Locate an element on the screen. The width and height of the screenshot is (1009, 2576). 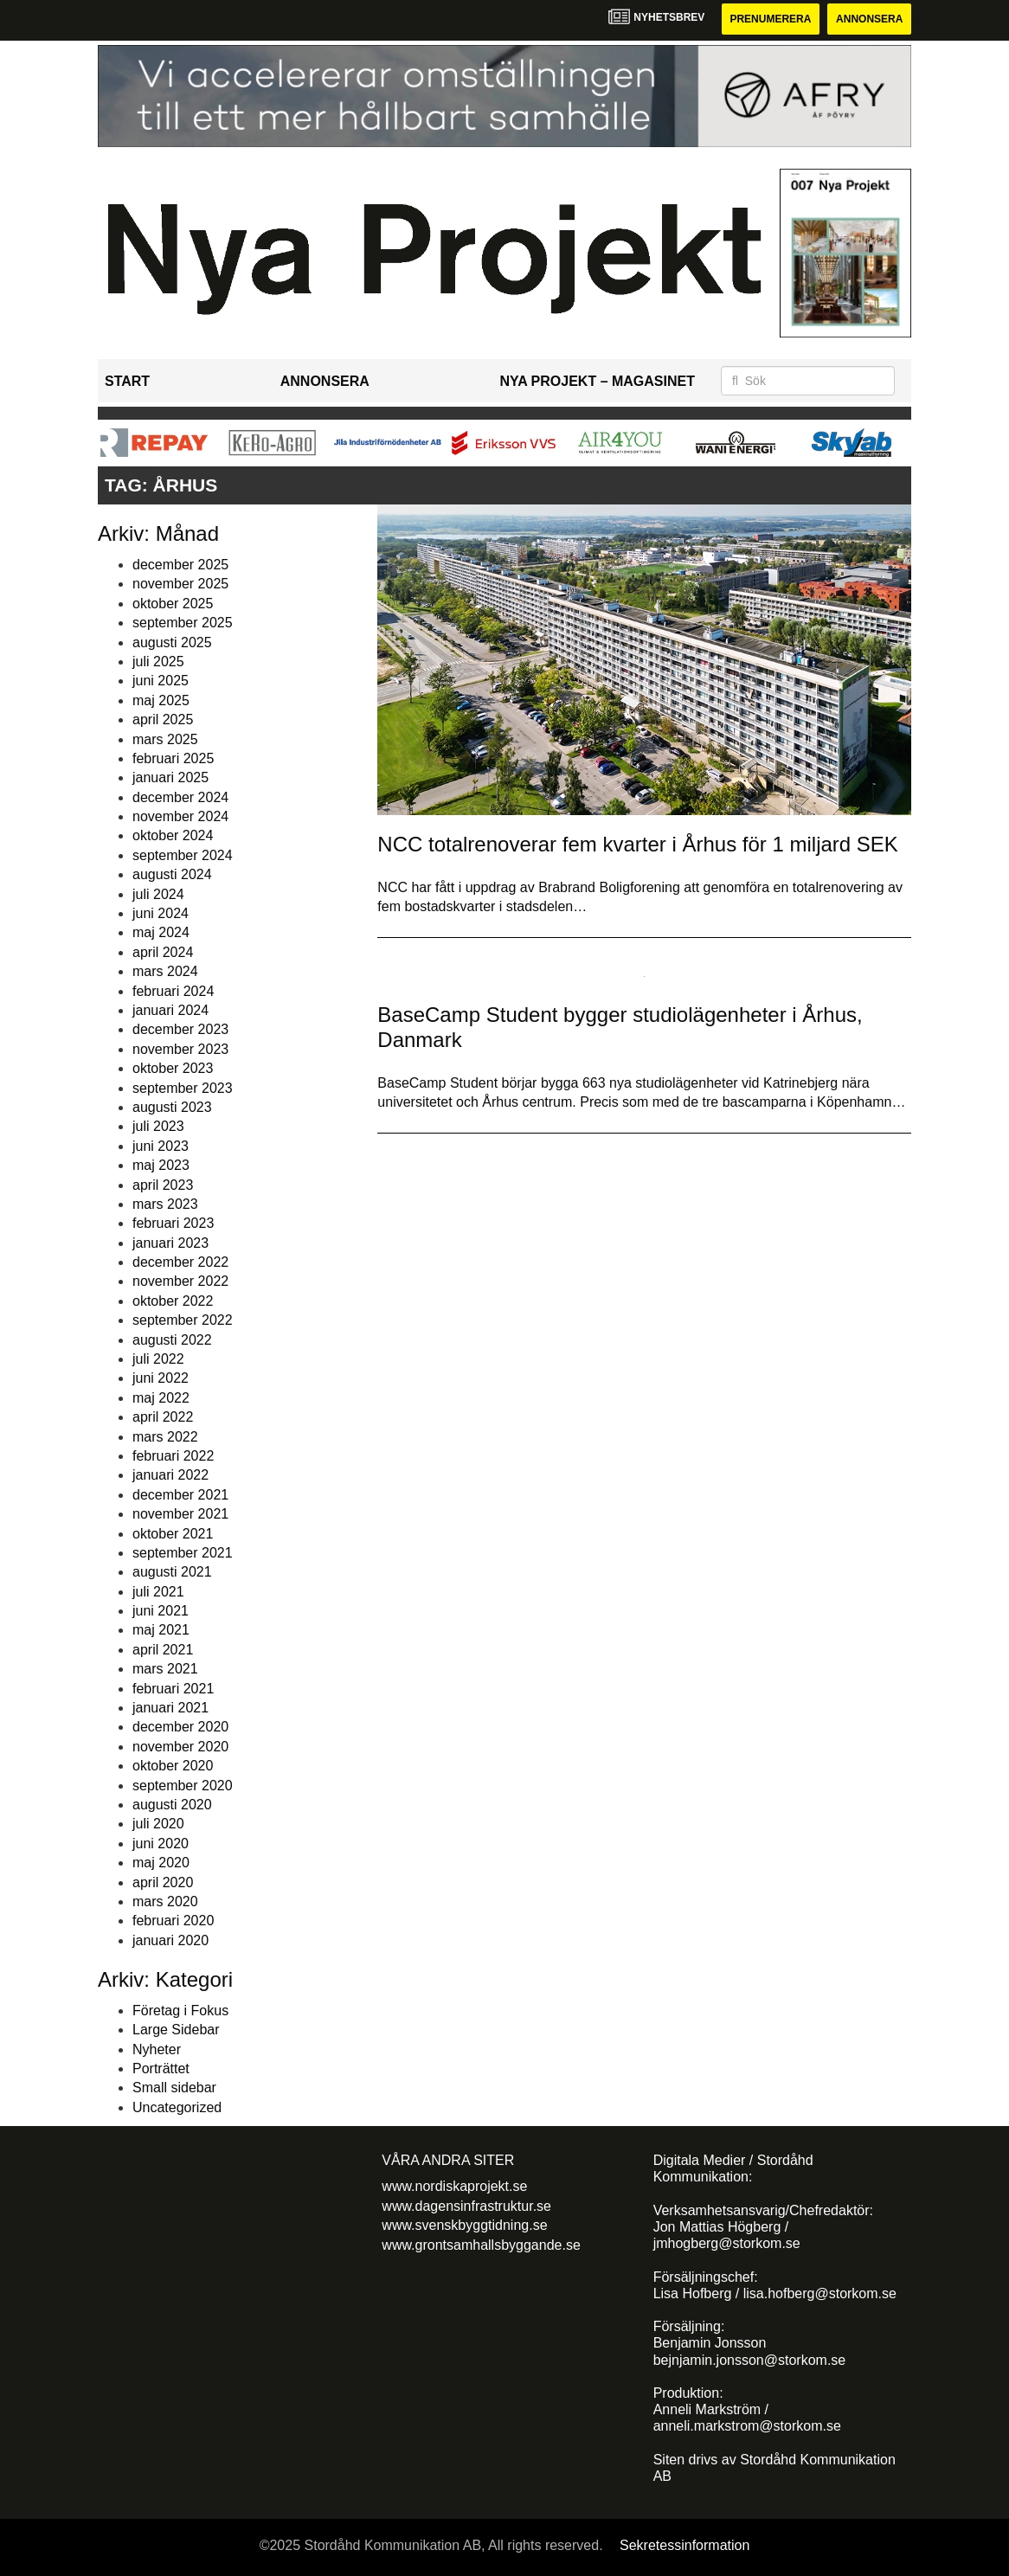
september 2020 is located at coordinates (182, 1785).